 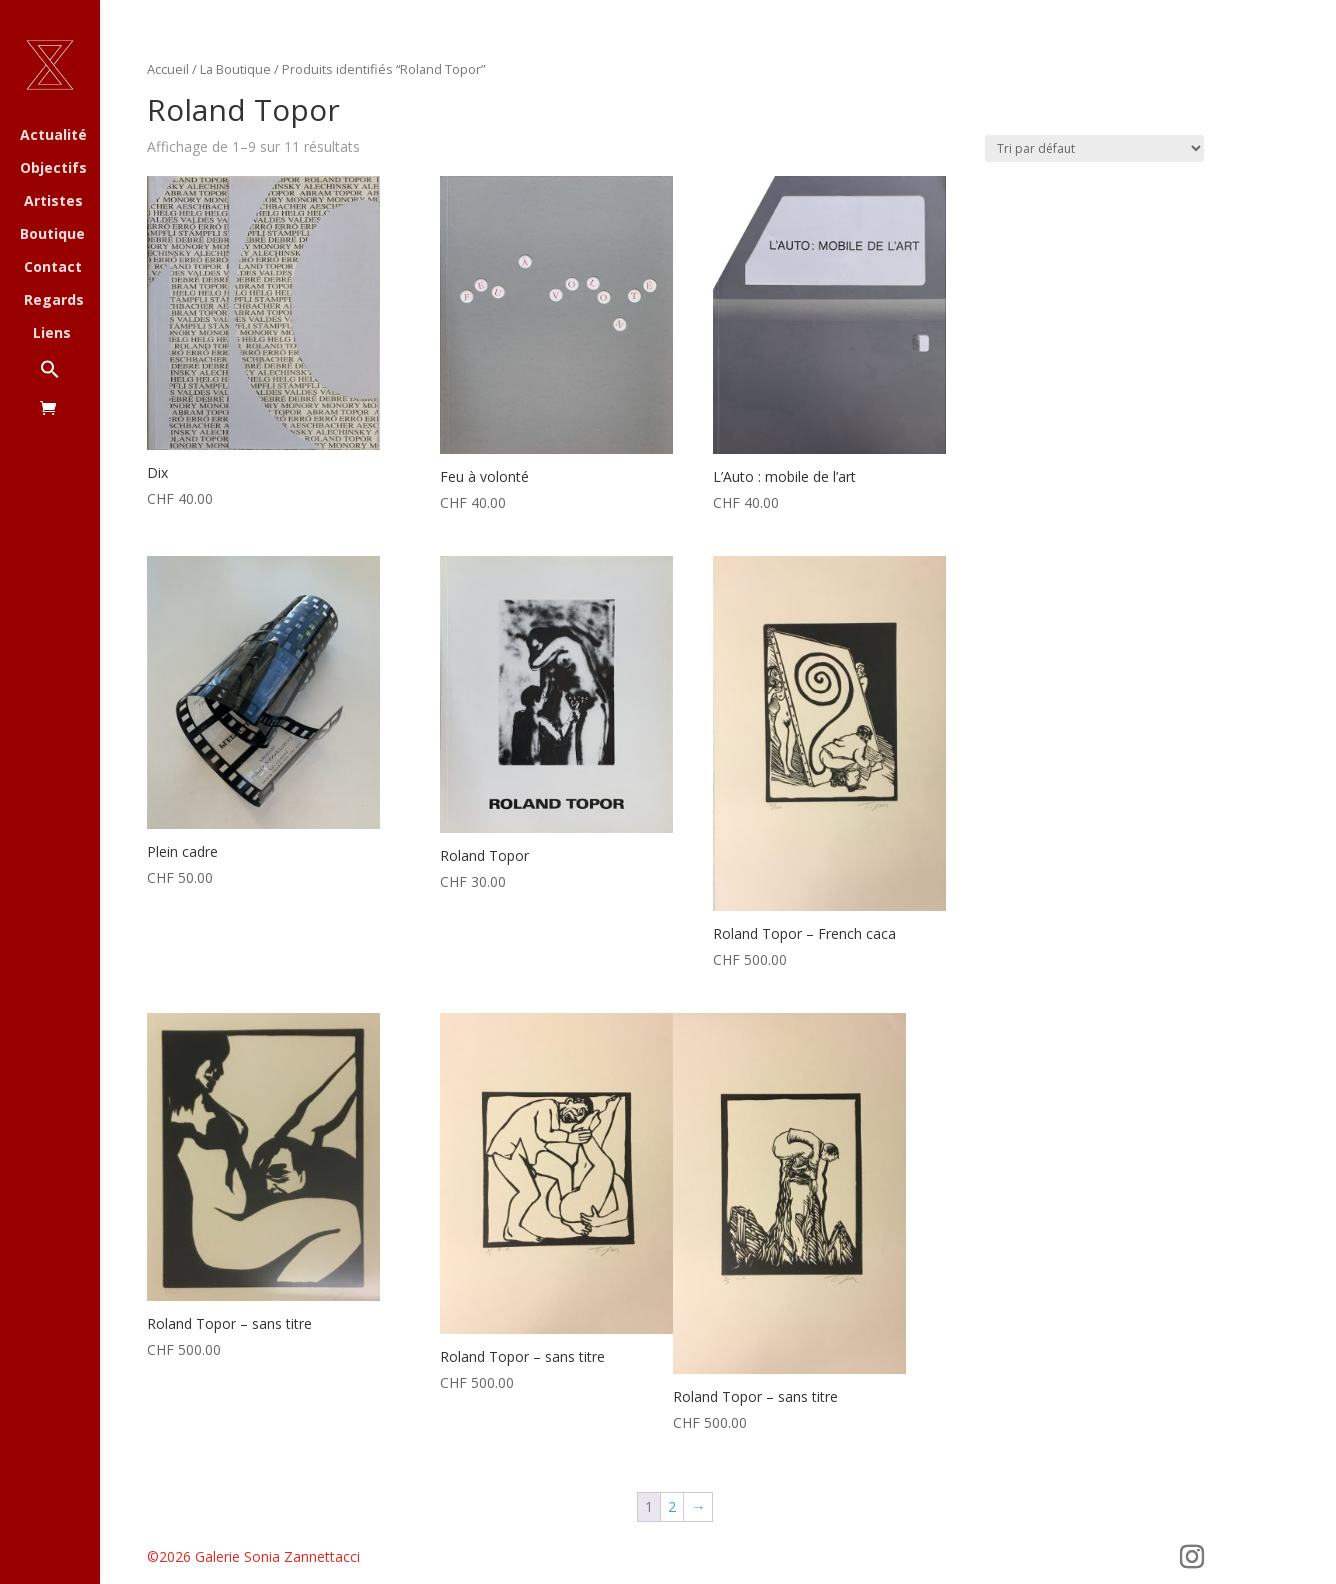 What do you see at coordinates (235, 69) in the screenshot?
I see `La Boutique` at bounding box center [235, 69].